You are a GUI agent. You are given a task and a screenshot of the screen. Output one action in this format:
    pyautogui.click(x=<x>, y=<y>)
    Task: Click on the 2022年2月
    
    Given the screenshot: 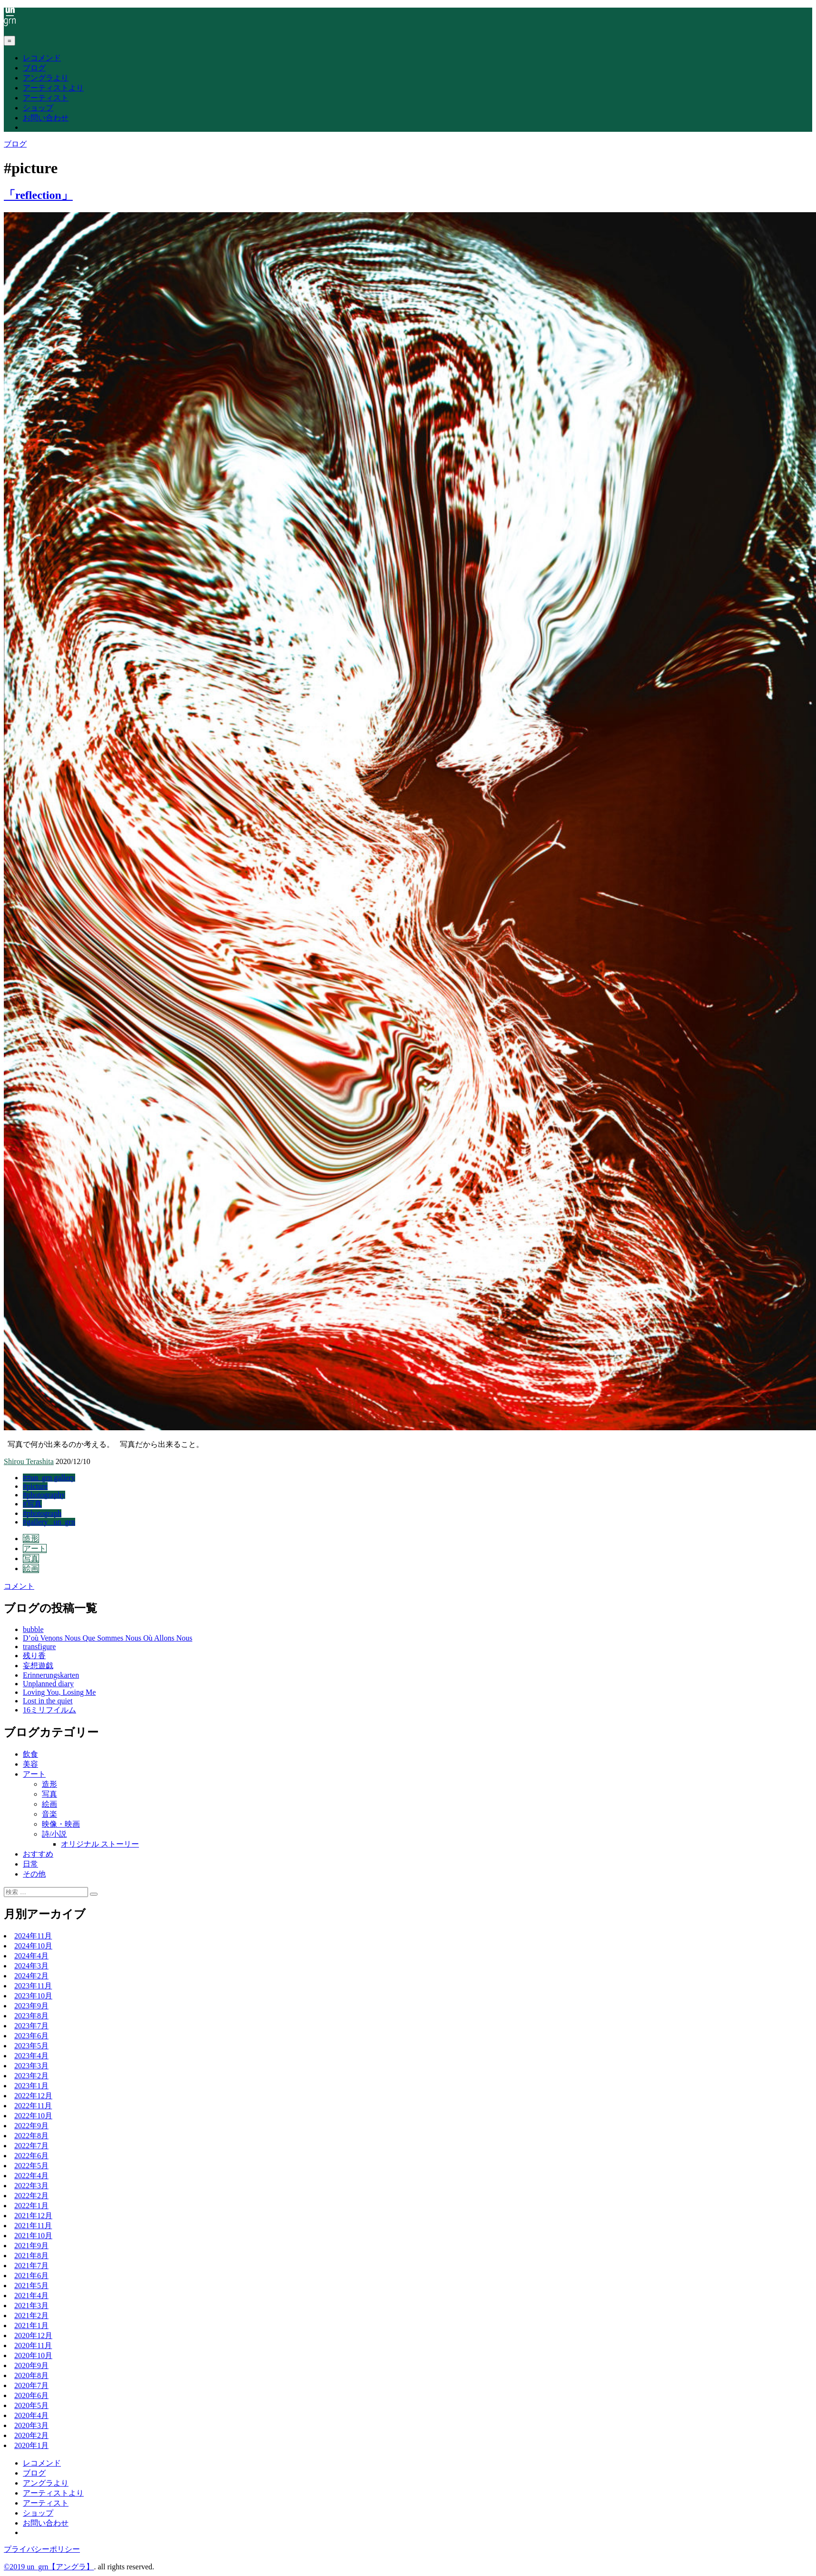 What is the action you would take?
    pyautogui.click(x=31, y=2196)
    